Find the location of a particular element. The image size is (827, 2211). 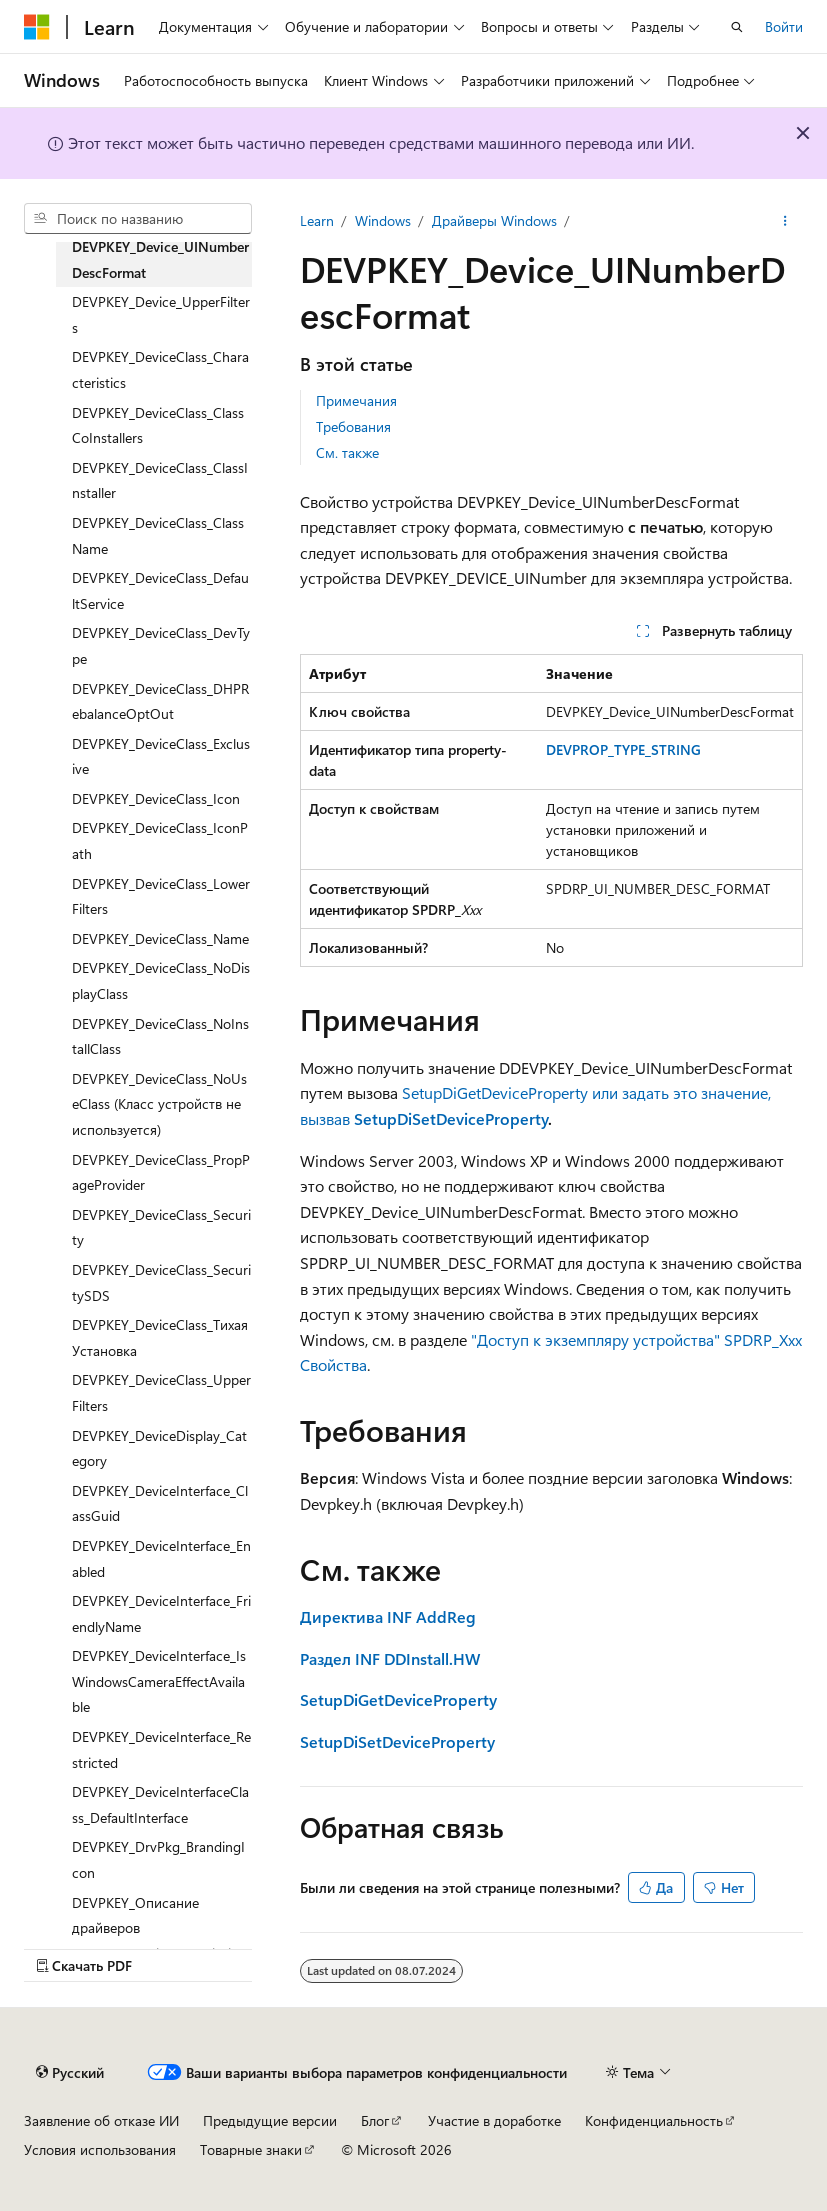

Участие в доработке is located at coordinates (494, 2120).